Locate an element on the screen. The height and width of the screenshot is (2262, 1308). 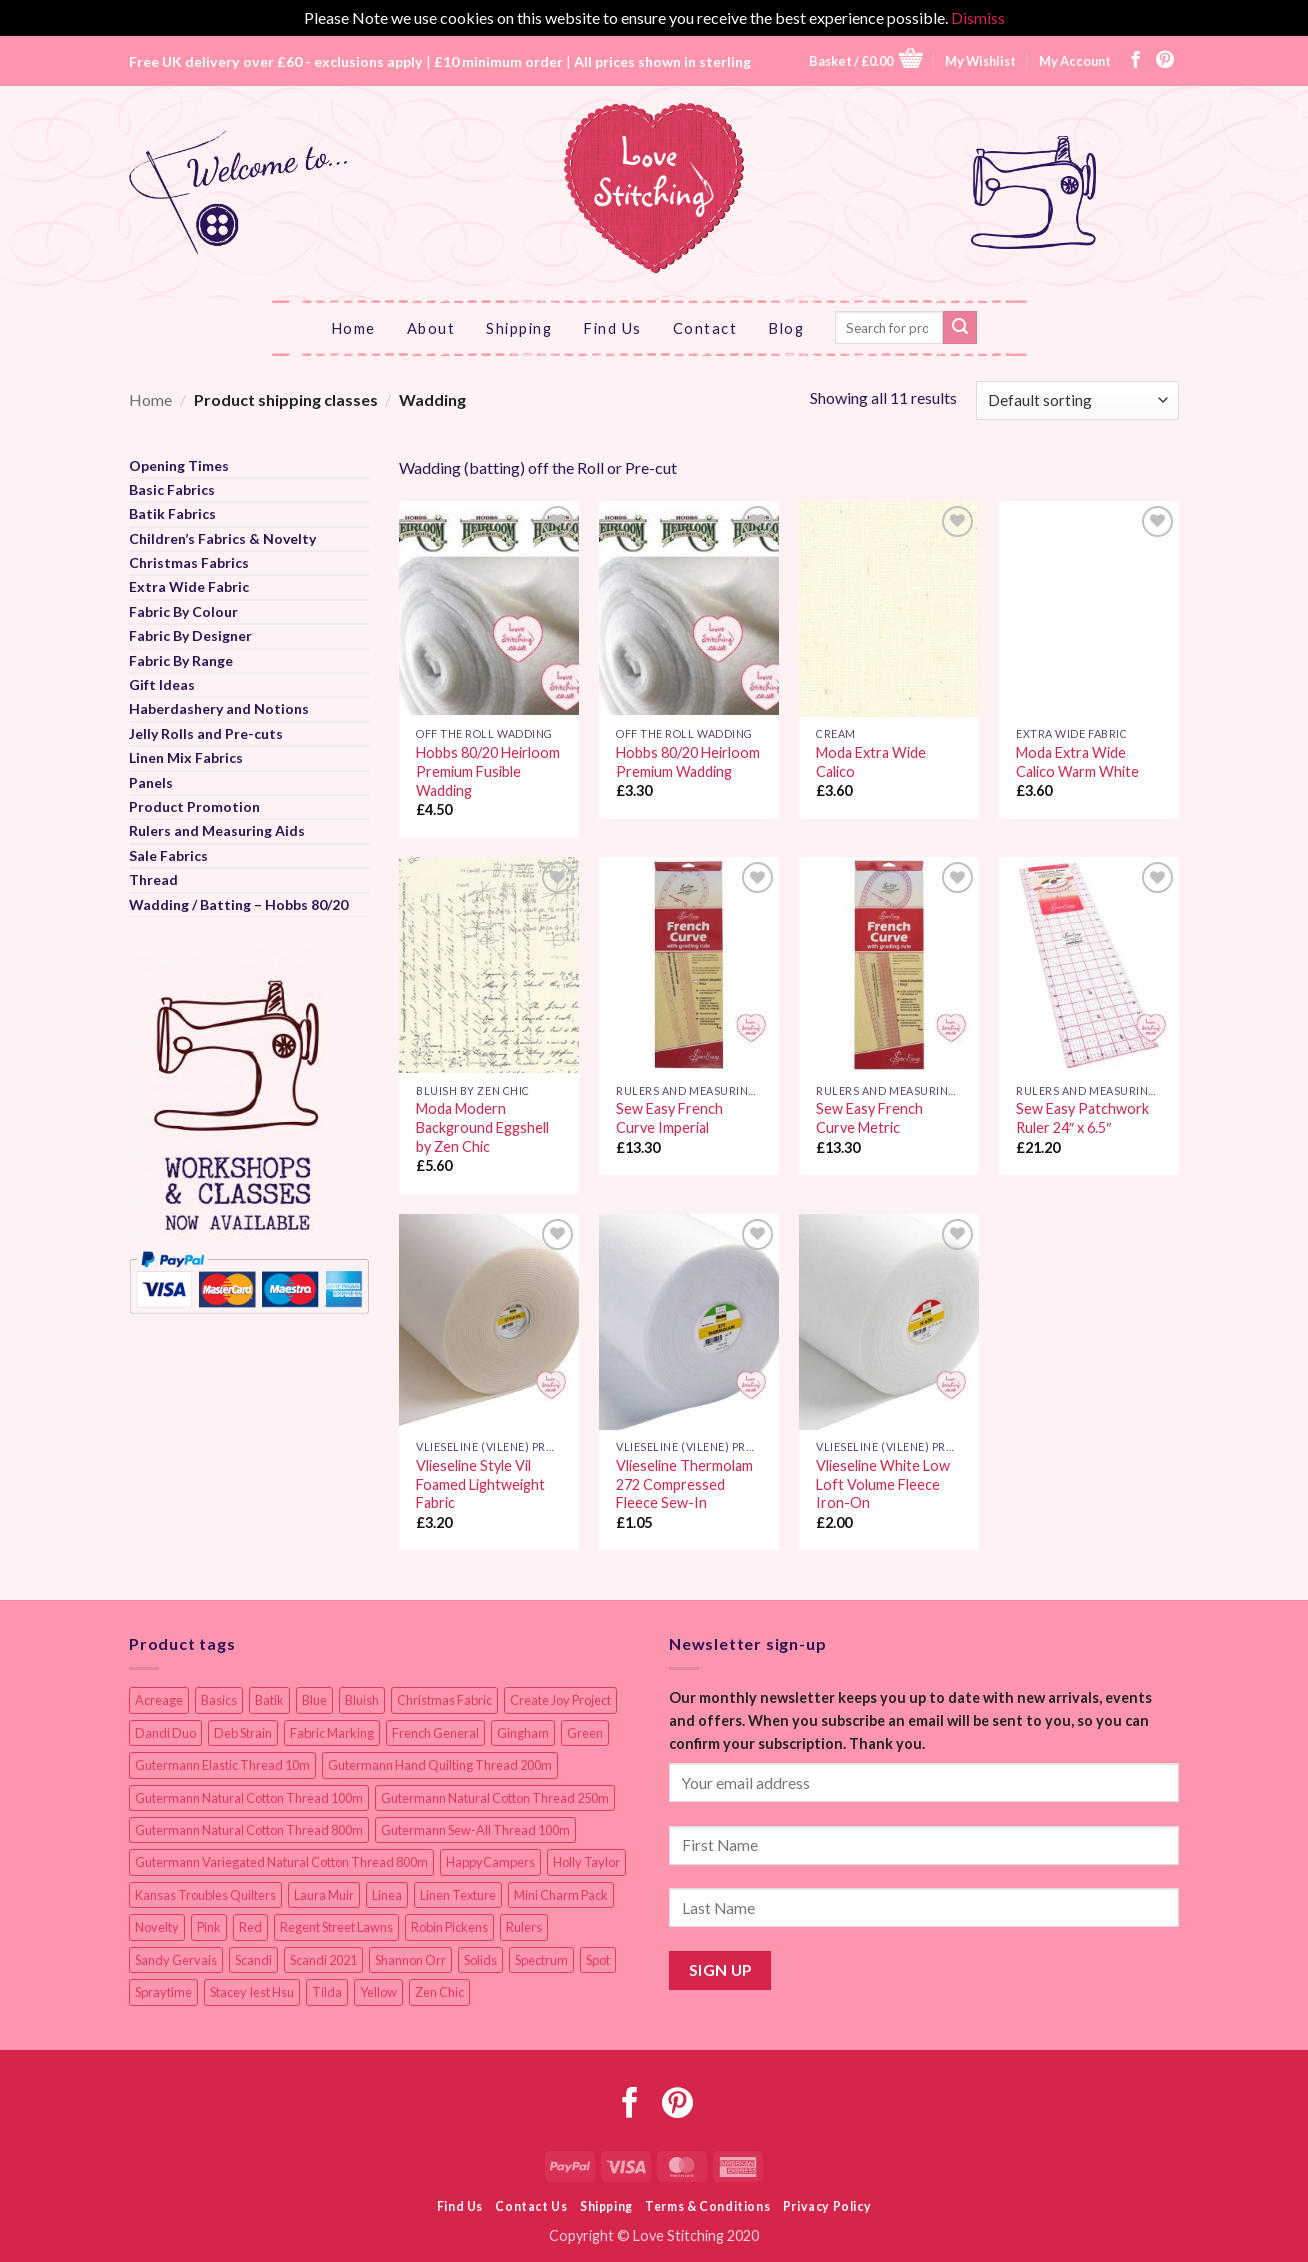
Bluish [Bluish (20 items)] is located at coordinates (362, 1700).